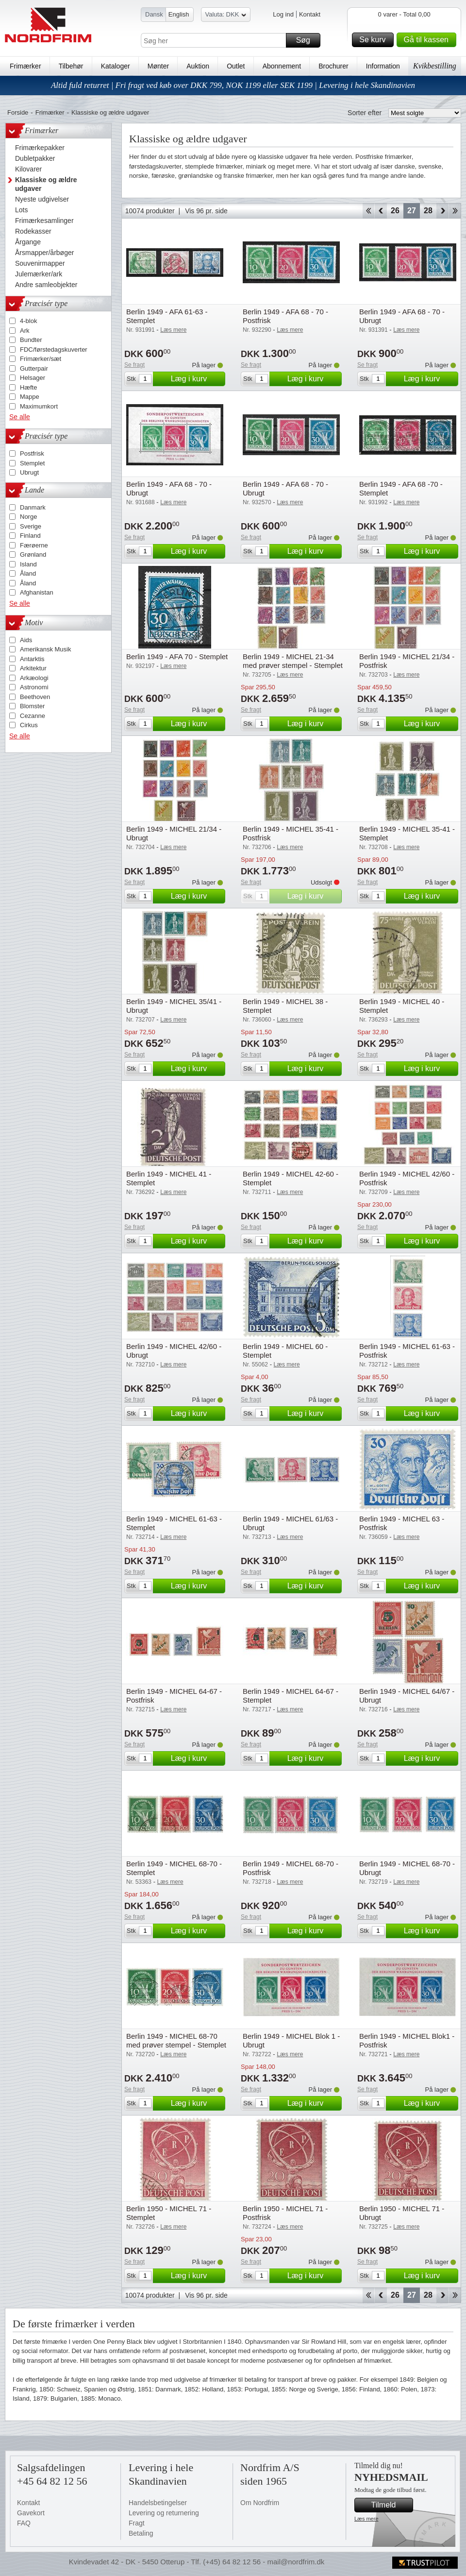  I want to click on Amerikansk Musik, so click(45, 649).